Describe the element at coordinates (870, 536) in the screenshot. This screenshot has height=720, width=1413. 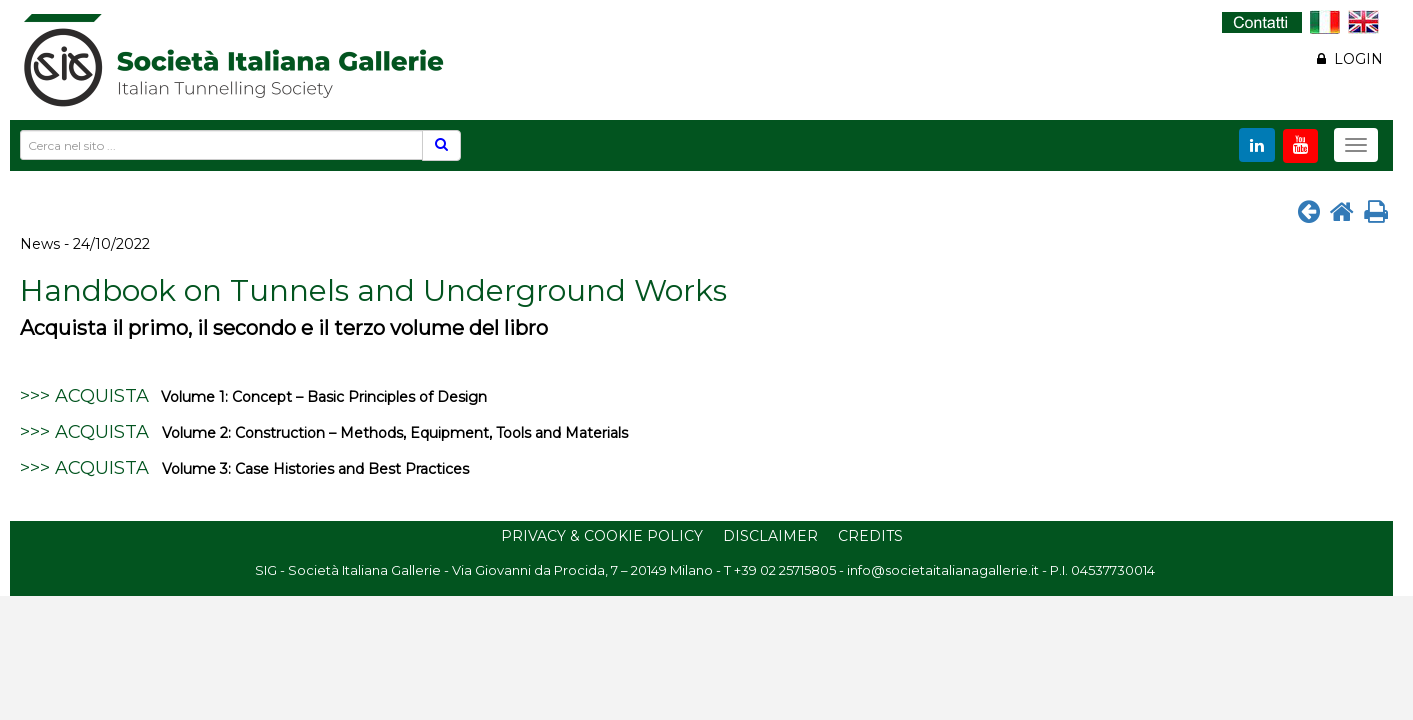
I see `Credits` at that location.